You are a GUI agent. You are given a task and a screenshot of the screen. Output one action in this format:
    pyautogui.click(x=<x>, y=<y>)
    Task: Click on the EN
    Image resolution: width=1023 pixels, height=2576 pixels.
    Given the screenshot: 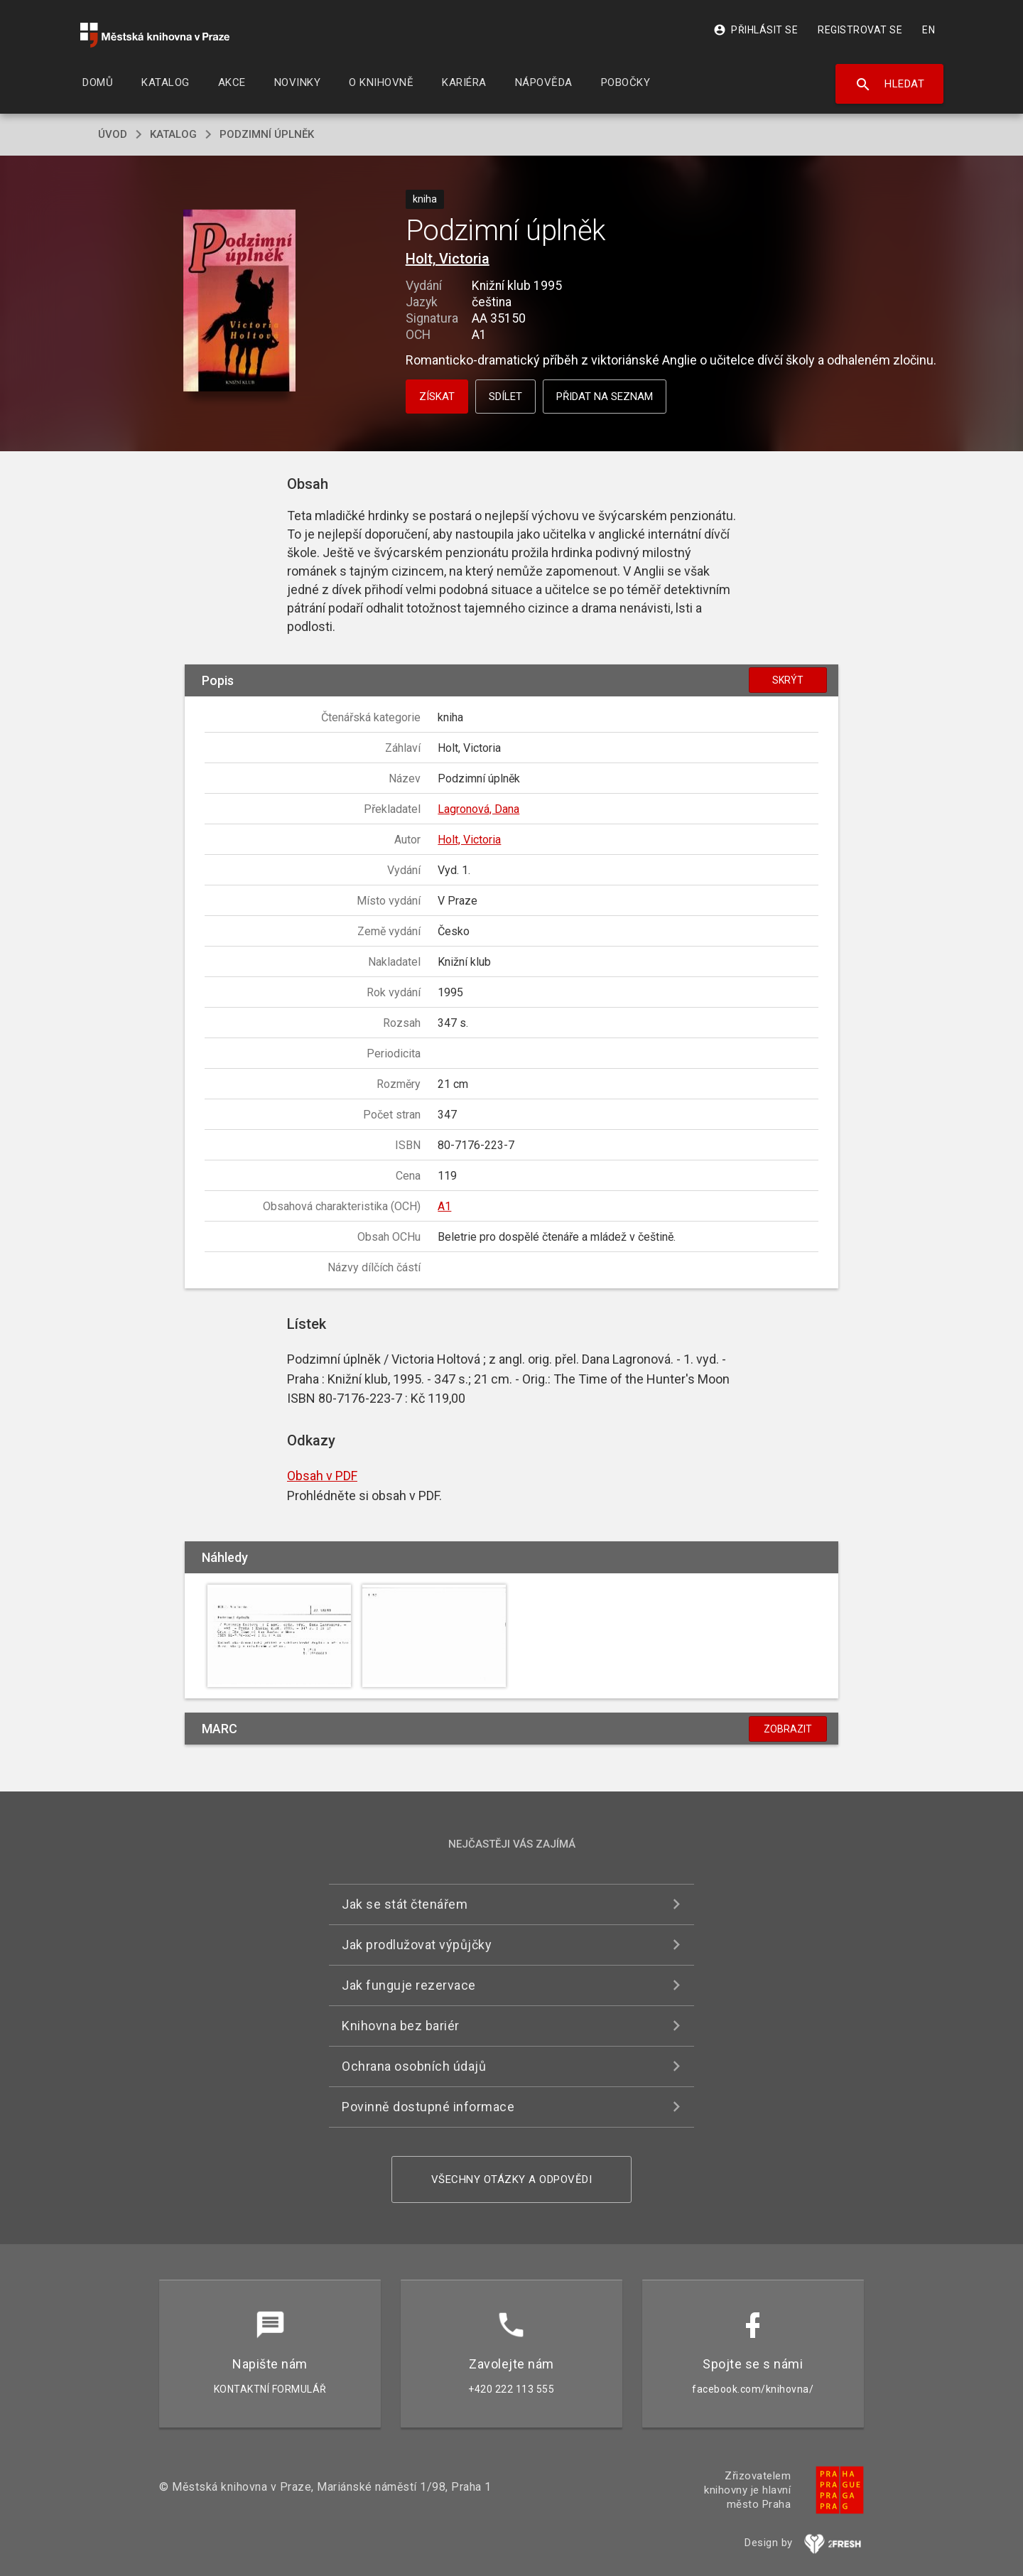 What is the action you would take?
    pyautogui.click(x=928, y=30)
    